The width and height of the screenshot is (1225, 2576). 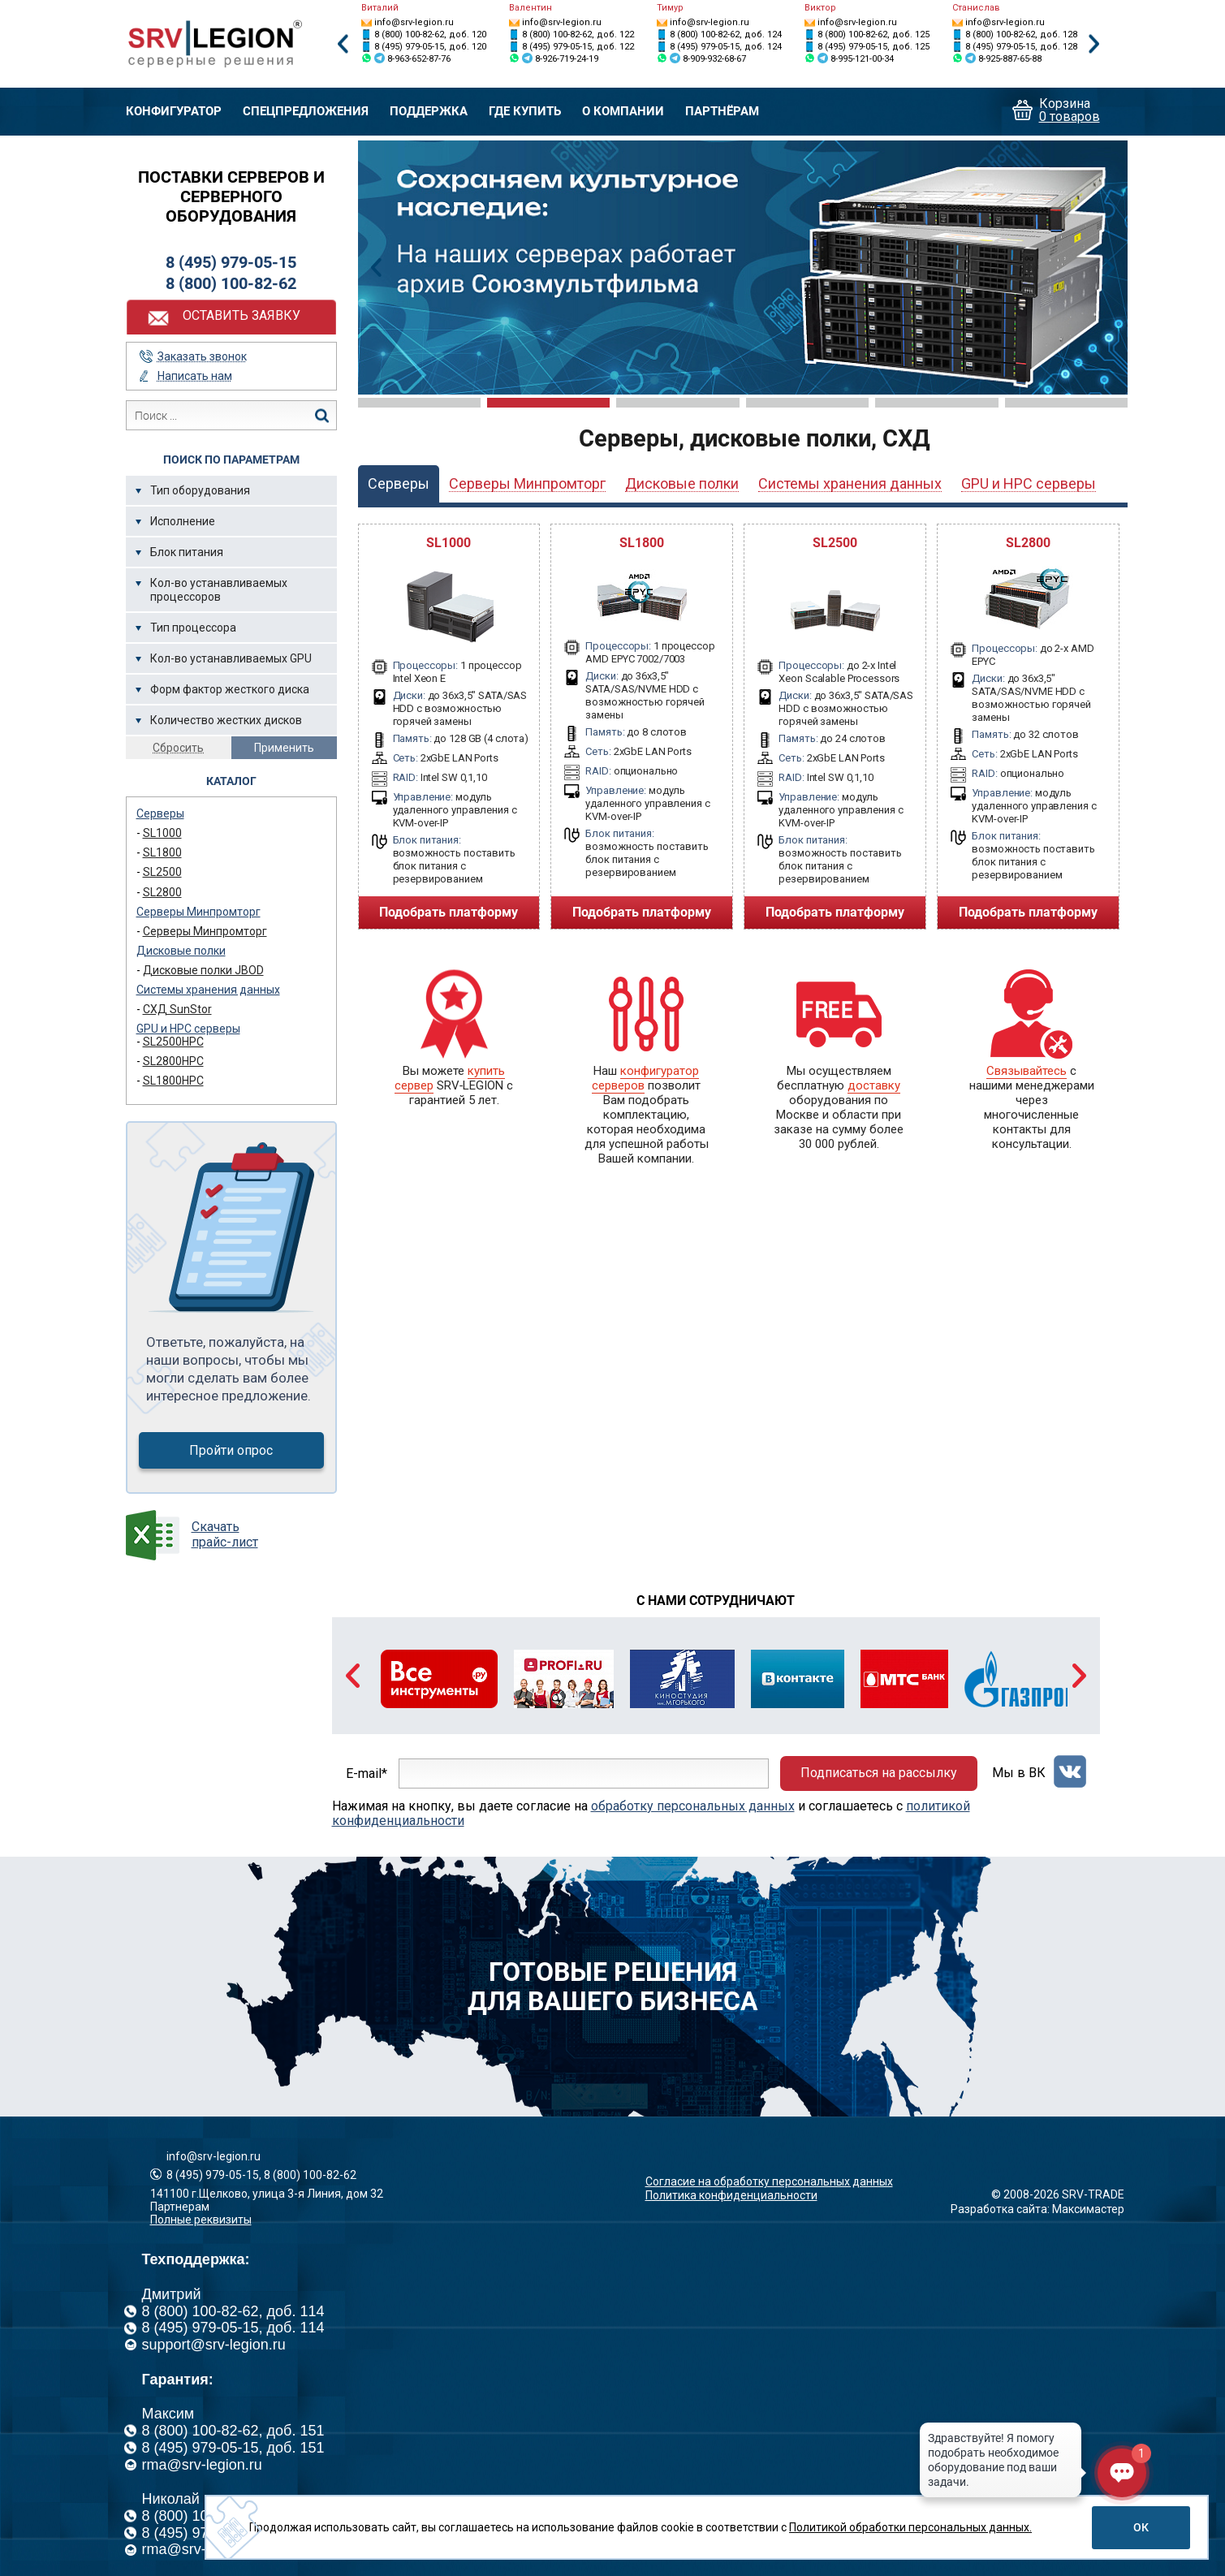 I want to click on Политикой обработки персональных данных., so click(x=910, y=2527).